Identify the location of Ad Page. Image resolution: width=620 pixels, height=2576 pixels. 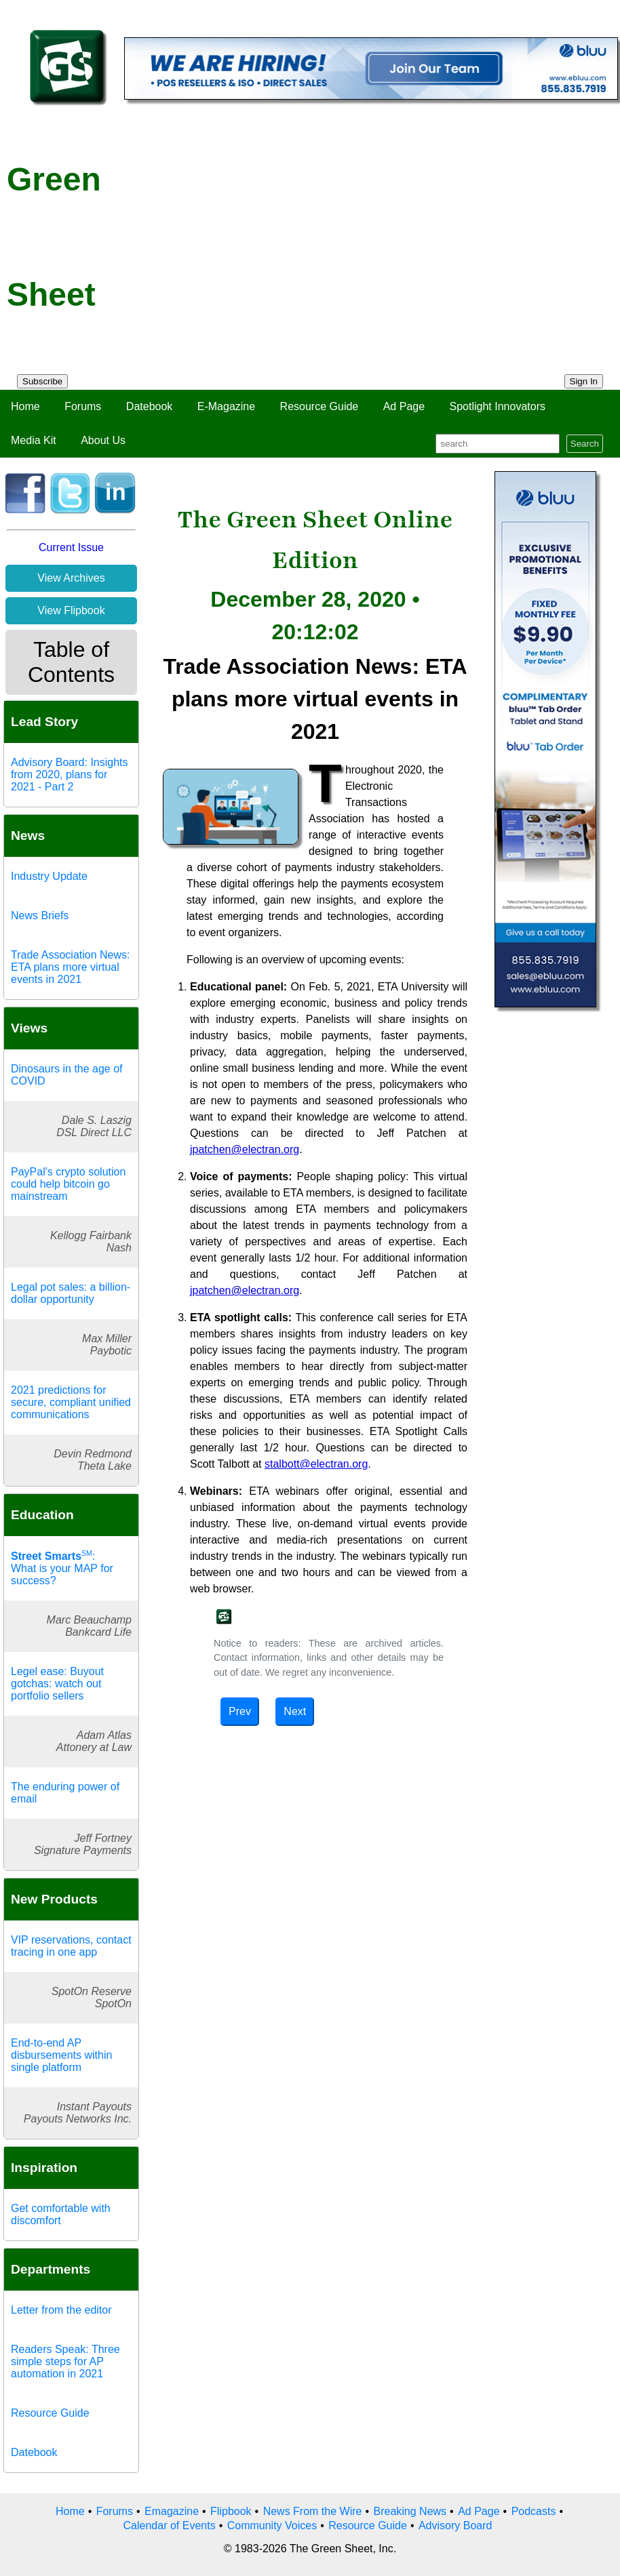
(404, 406).